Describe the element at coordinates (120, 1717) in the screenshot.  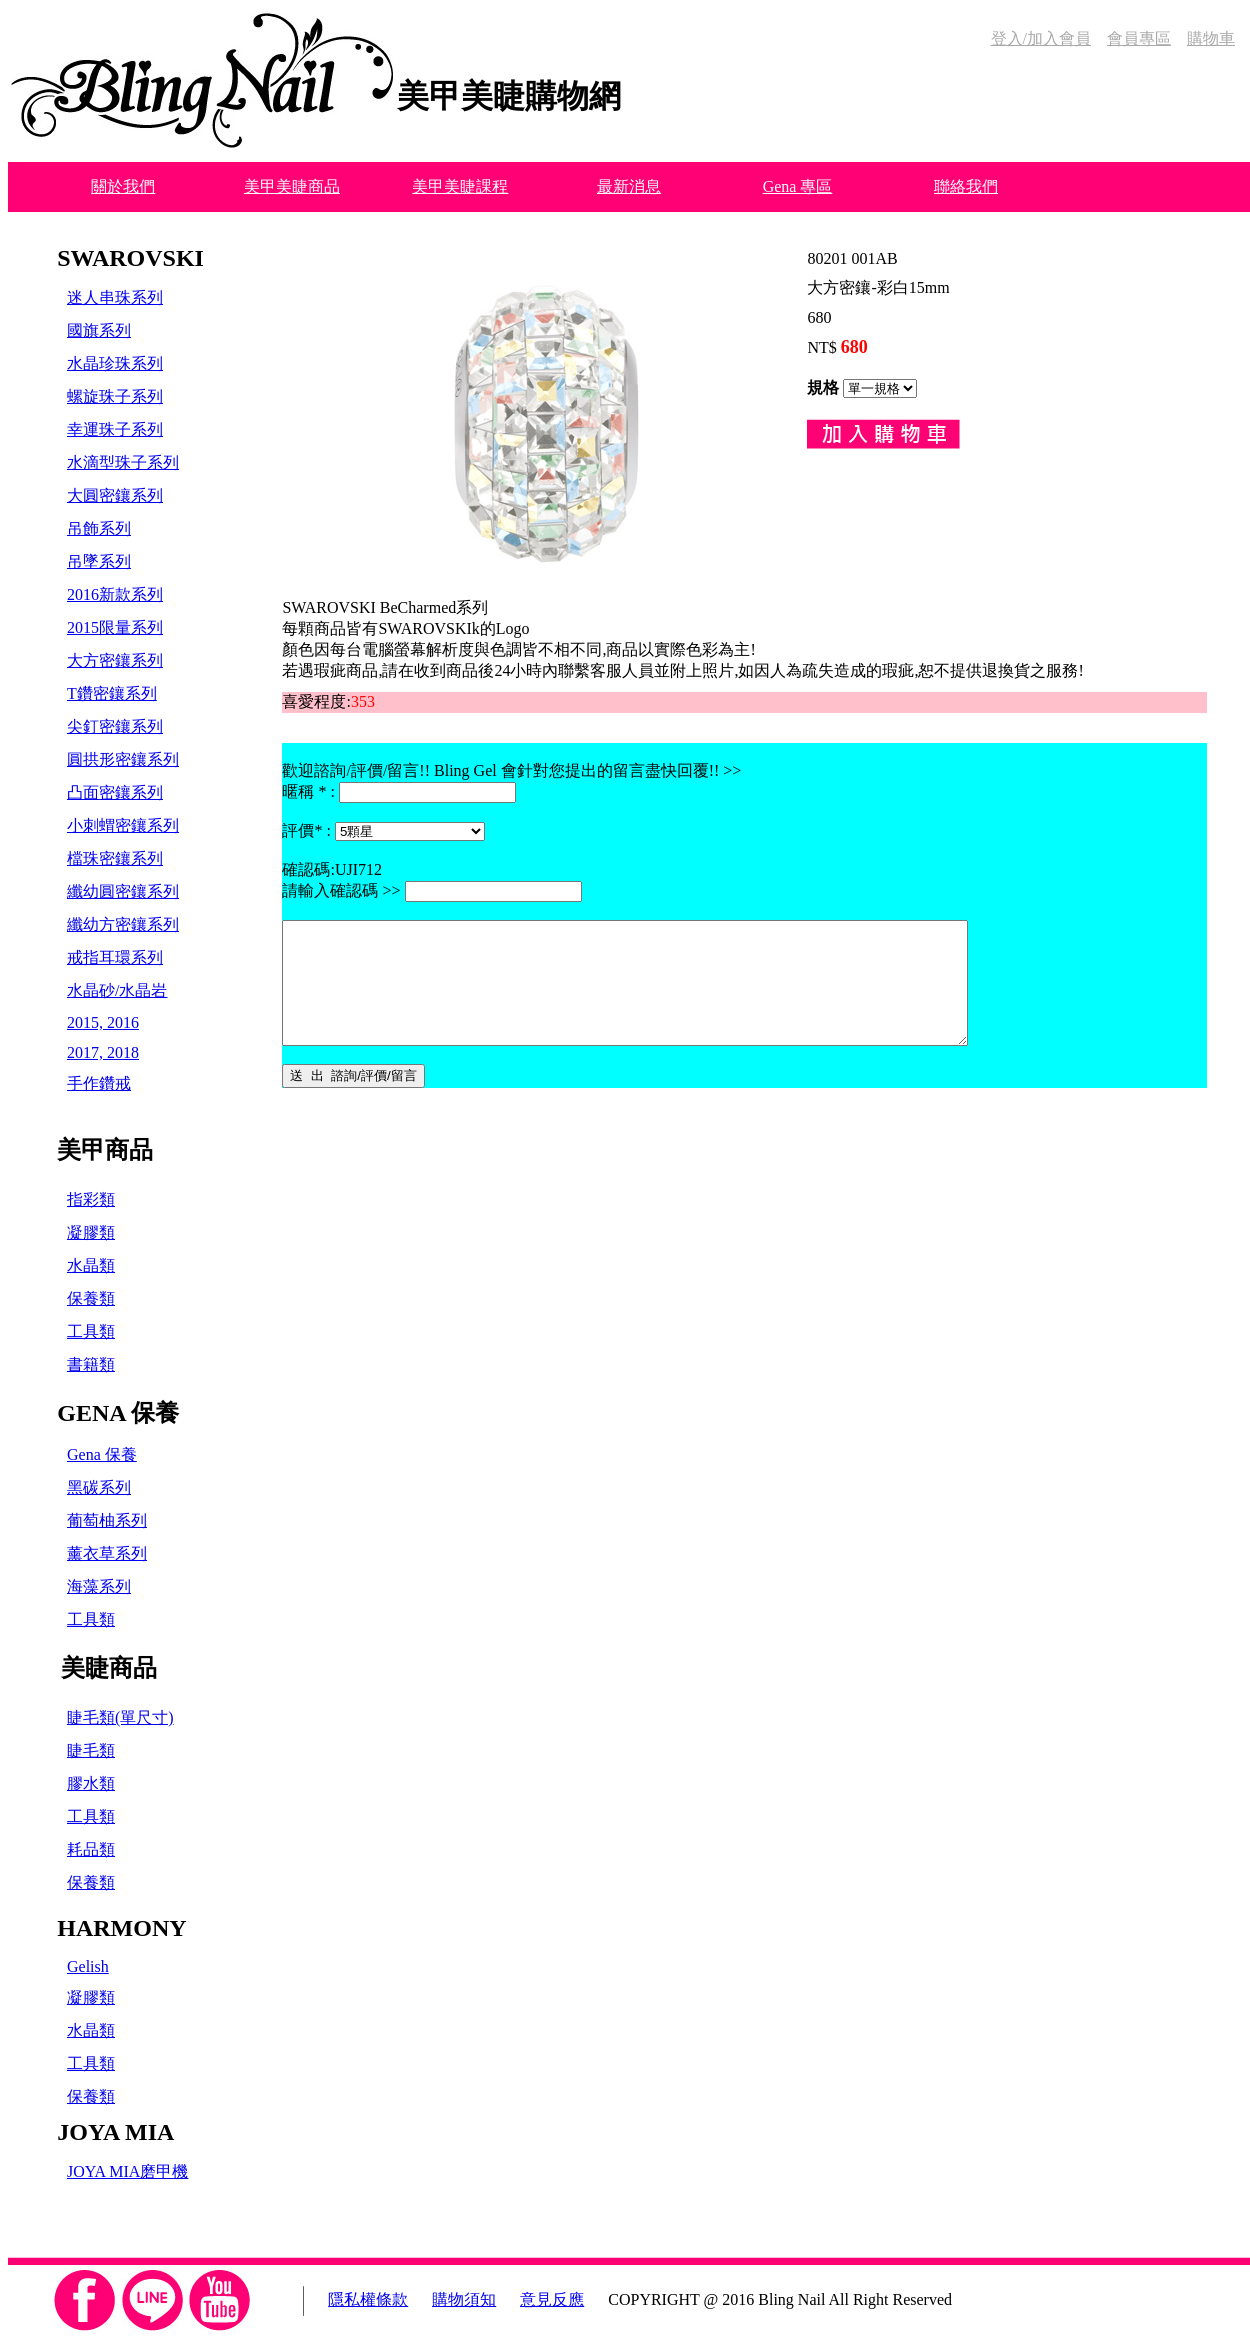
I see `睫毛類(單尺寸)` at that location.